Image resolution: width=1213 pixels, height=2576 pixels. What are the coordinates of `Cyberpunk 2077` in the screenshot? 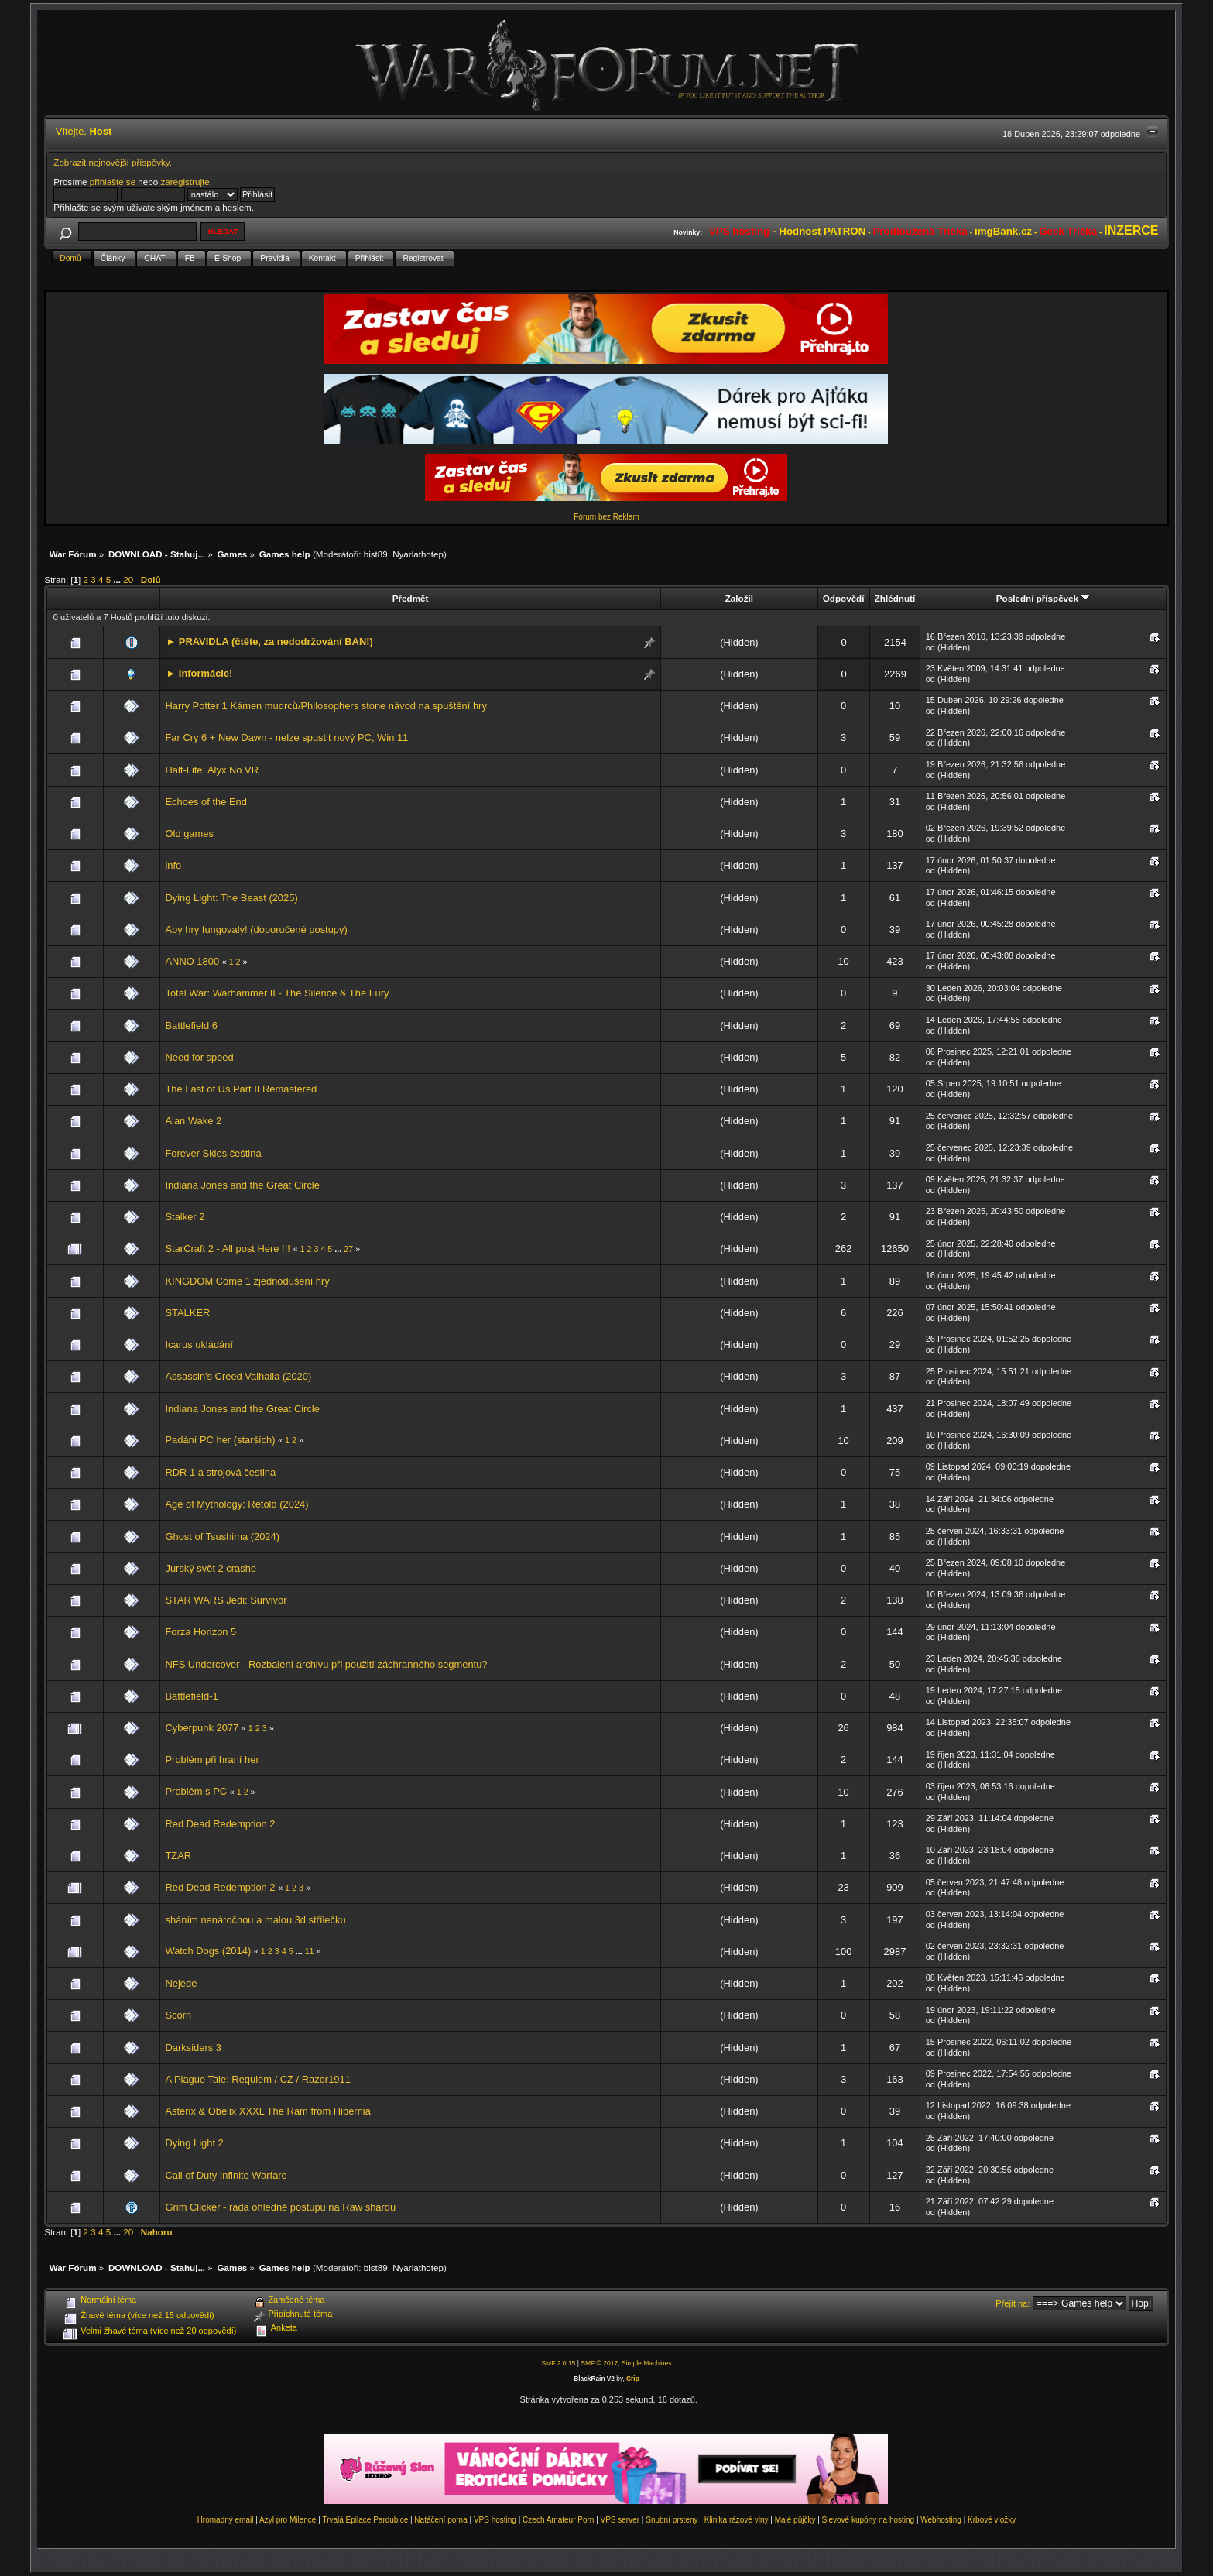 It's located at (201, 1728).